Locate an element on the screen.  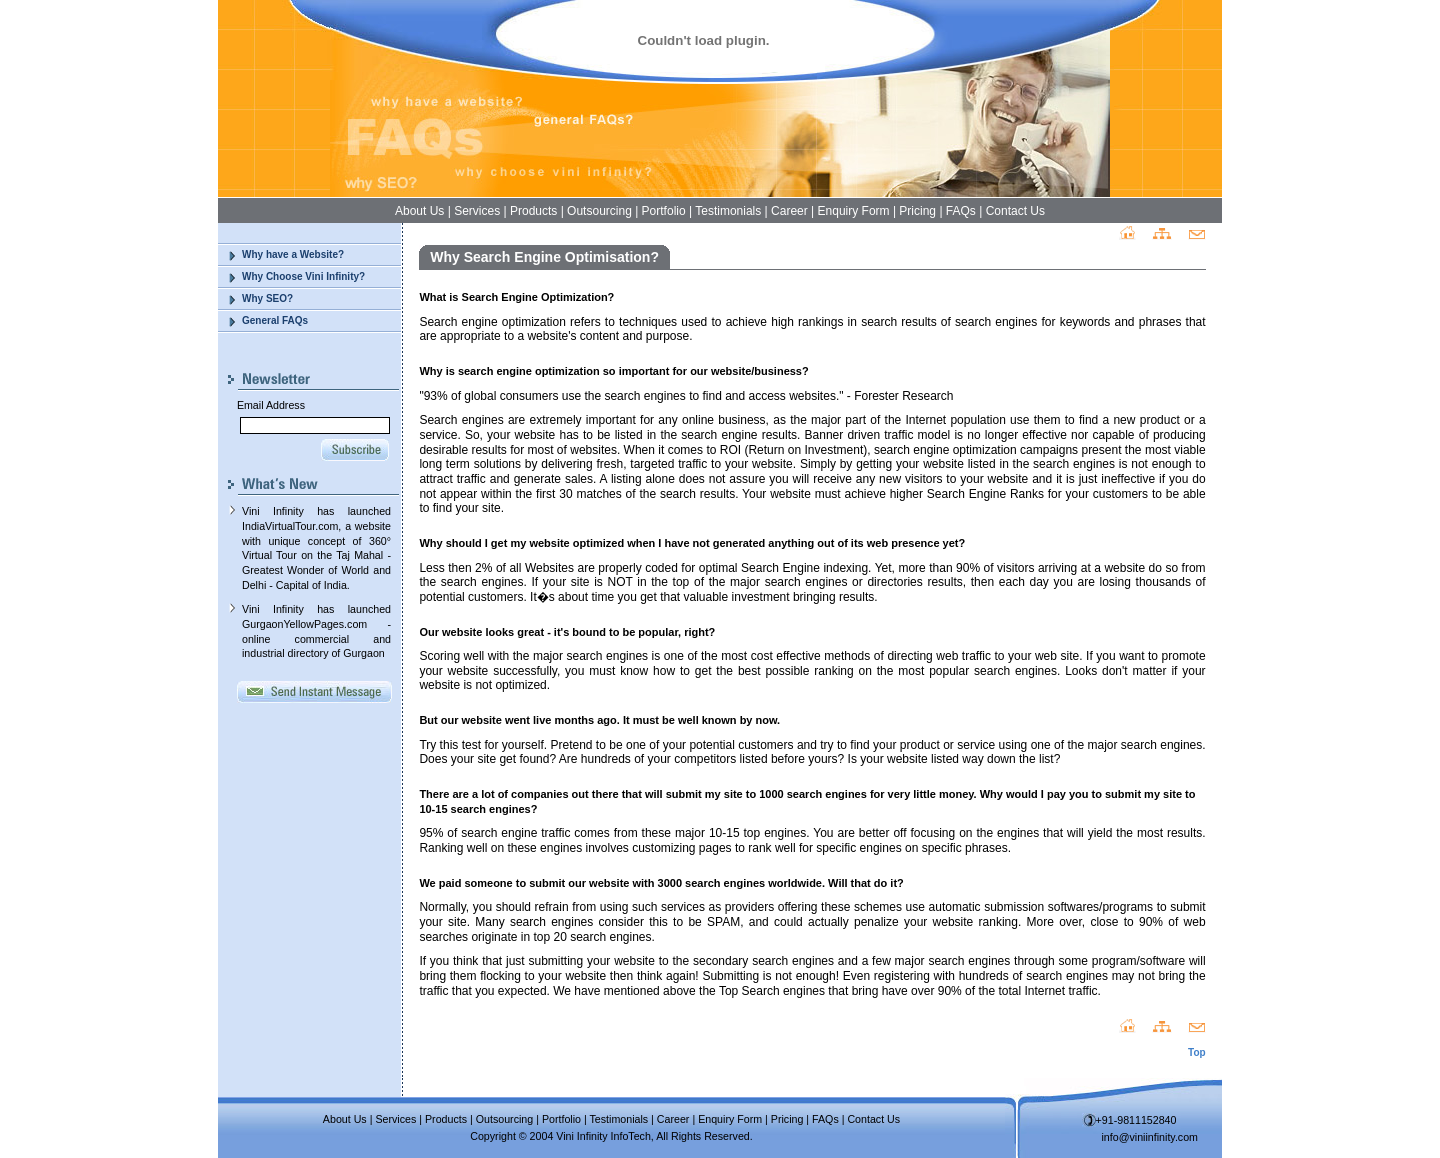
General FAQs is located at coordinates (275, 320).